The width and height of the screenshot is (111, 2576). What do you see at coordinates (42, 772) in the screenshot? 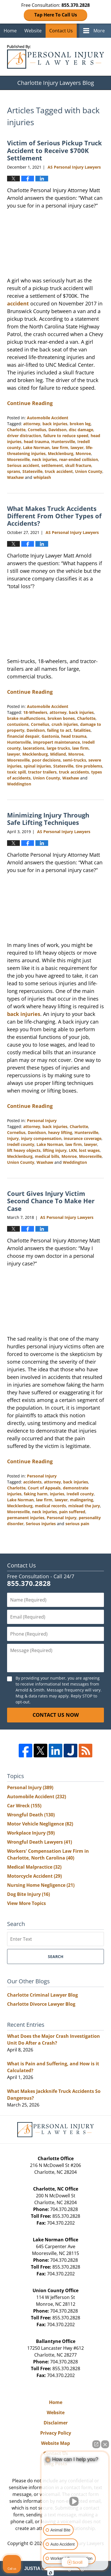
I see `tractor trailers` at bounding box center [42, 772].